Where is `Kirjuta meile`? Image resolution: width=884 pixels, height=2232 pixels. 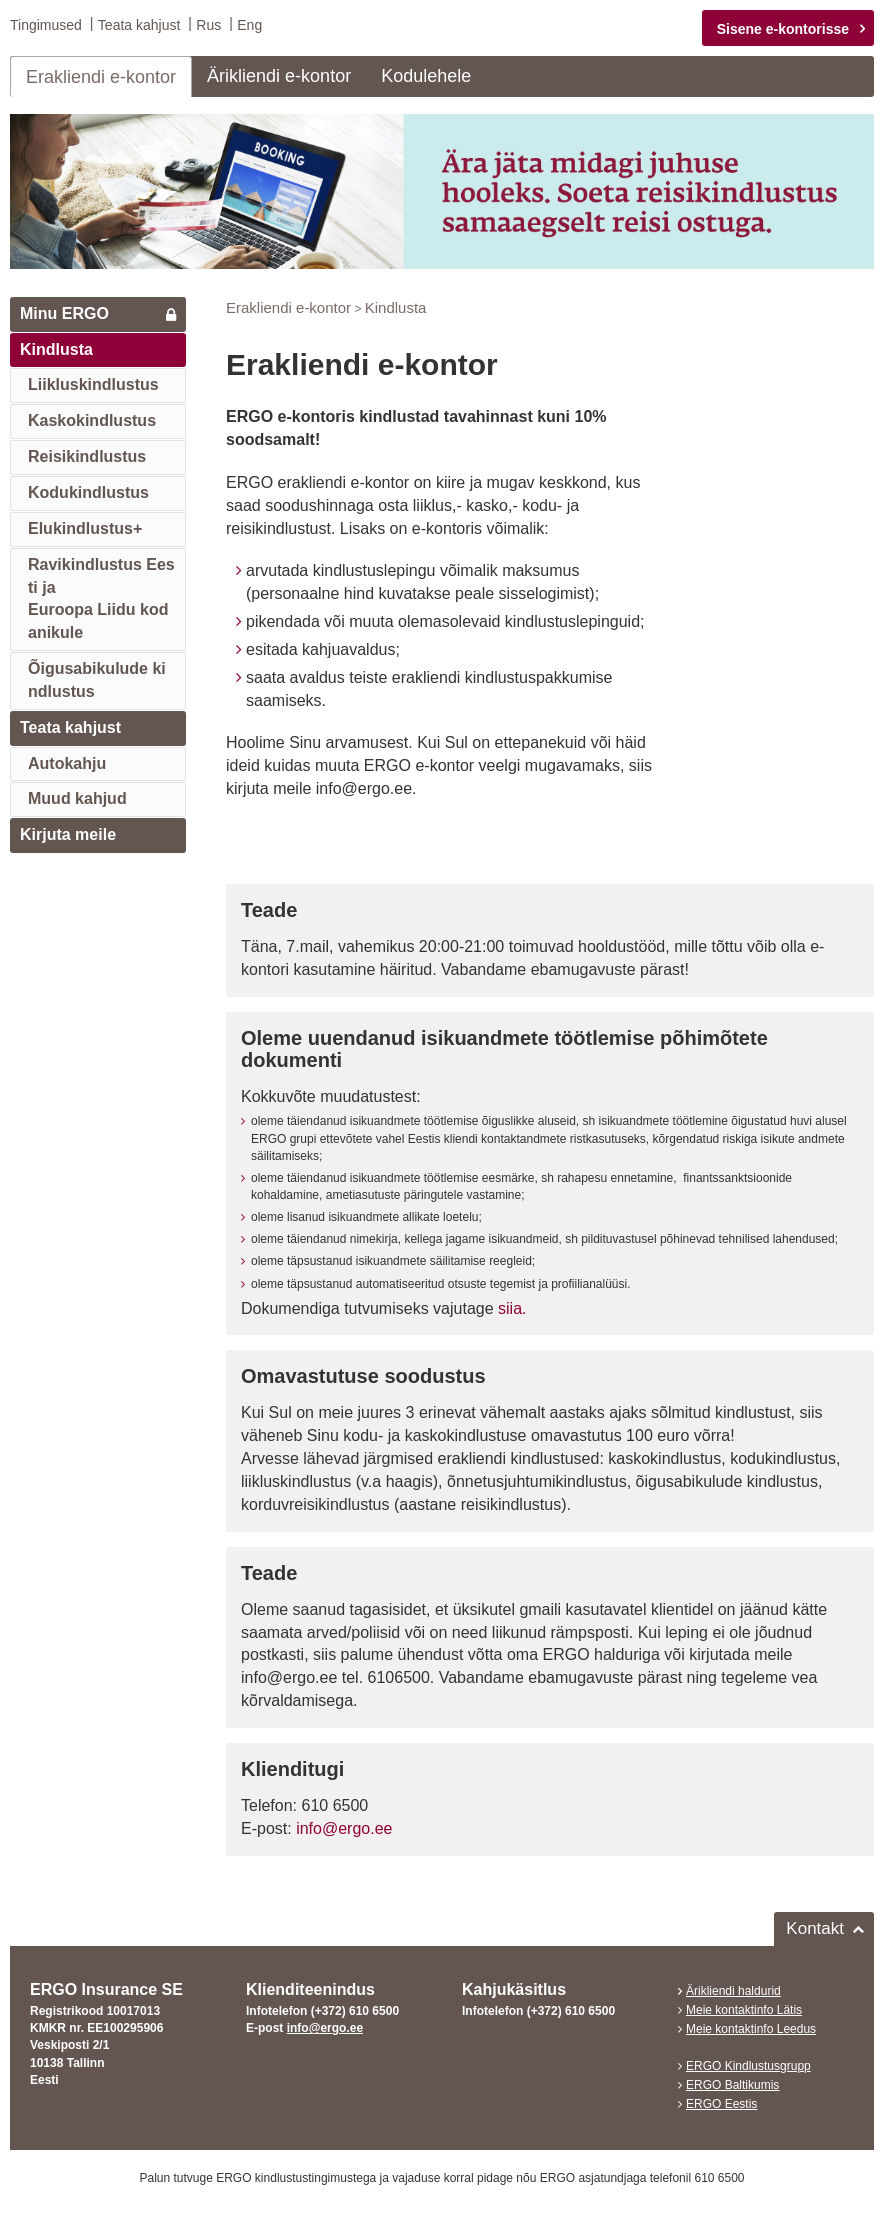
Kirjuta meile is located at coordinates (68, 834).